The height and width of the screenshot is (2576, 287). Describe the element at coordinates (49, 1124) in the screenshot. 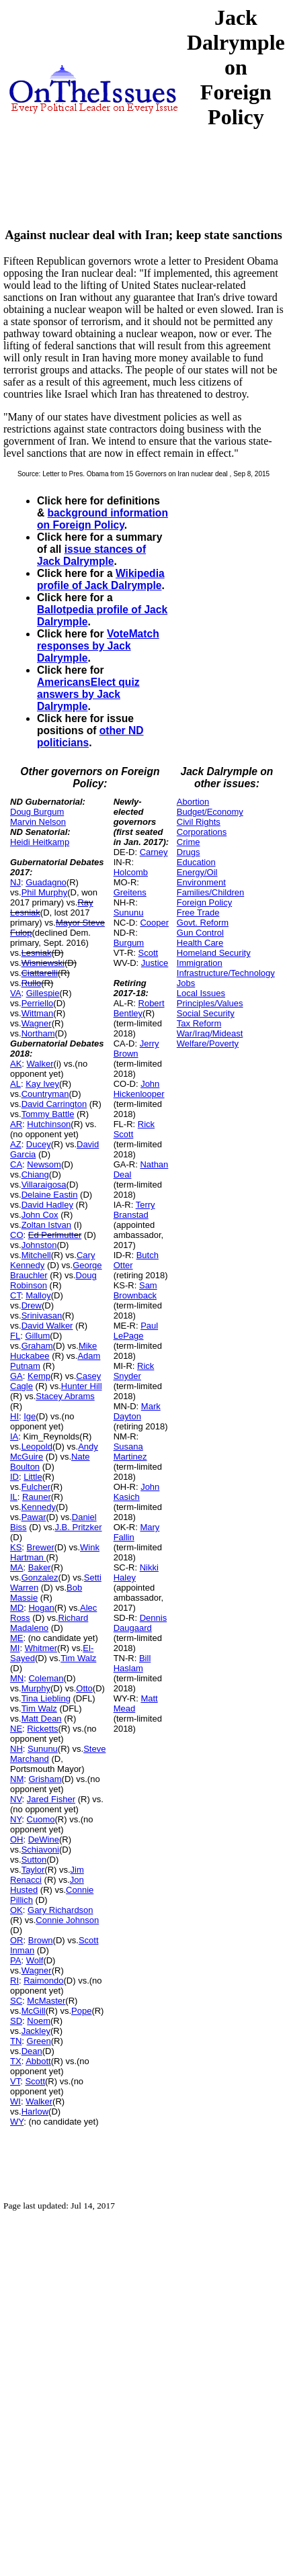

I see `Hutchinson` at that location.